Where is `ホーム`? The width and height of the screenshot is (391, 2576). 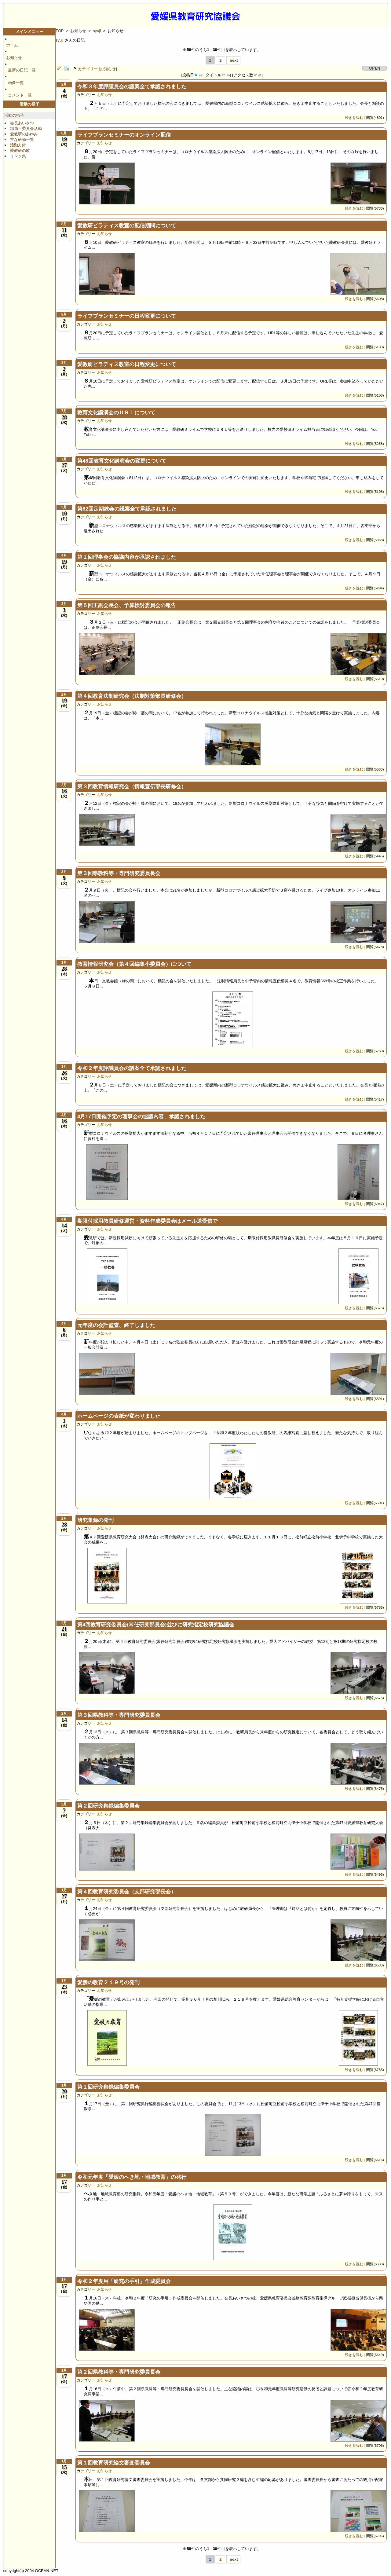 ホーム is located at coordinates (12, 45).